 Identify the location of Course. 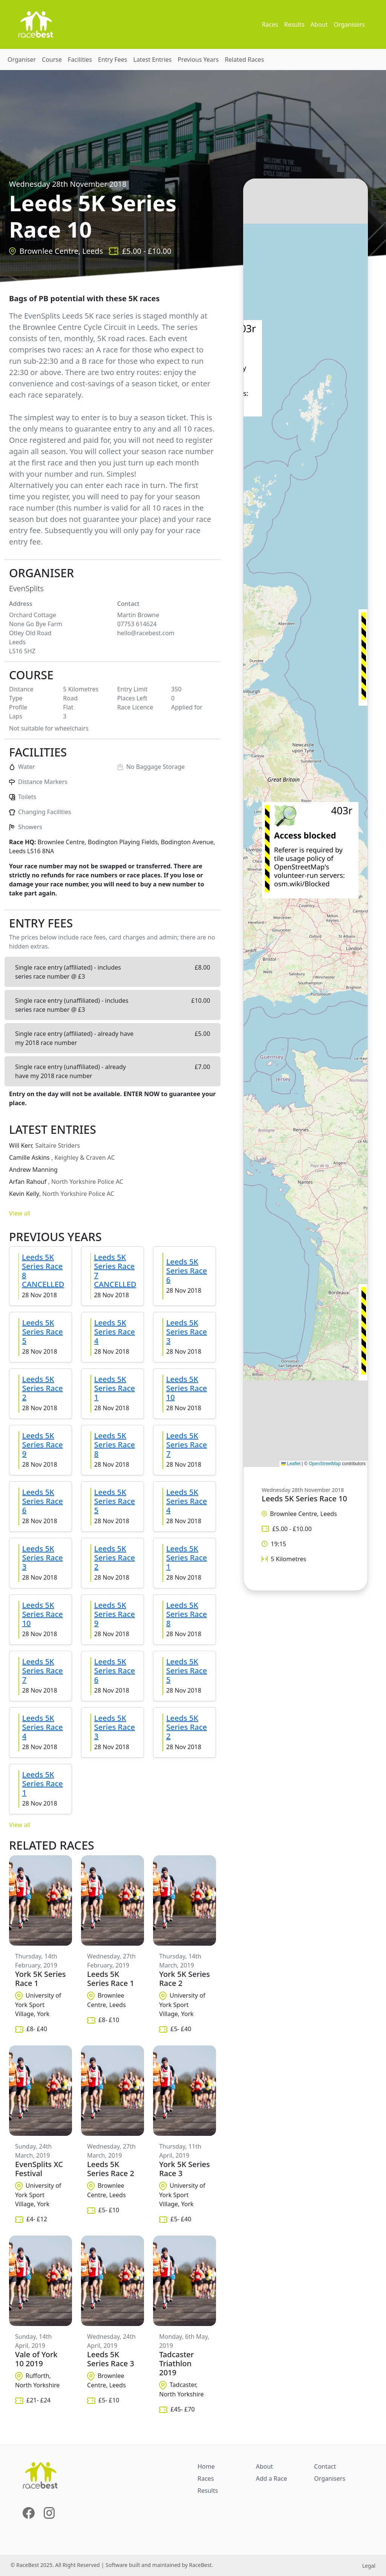
(52, 59).